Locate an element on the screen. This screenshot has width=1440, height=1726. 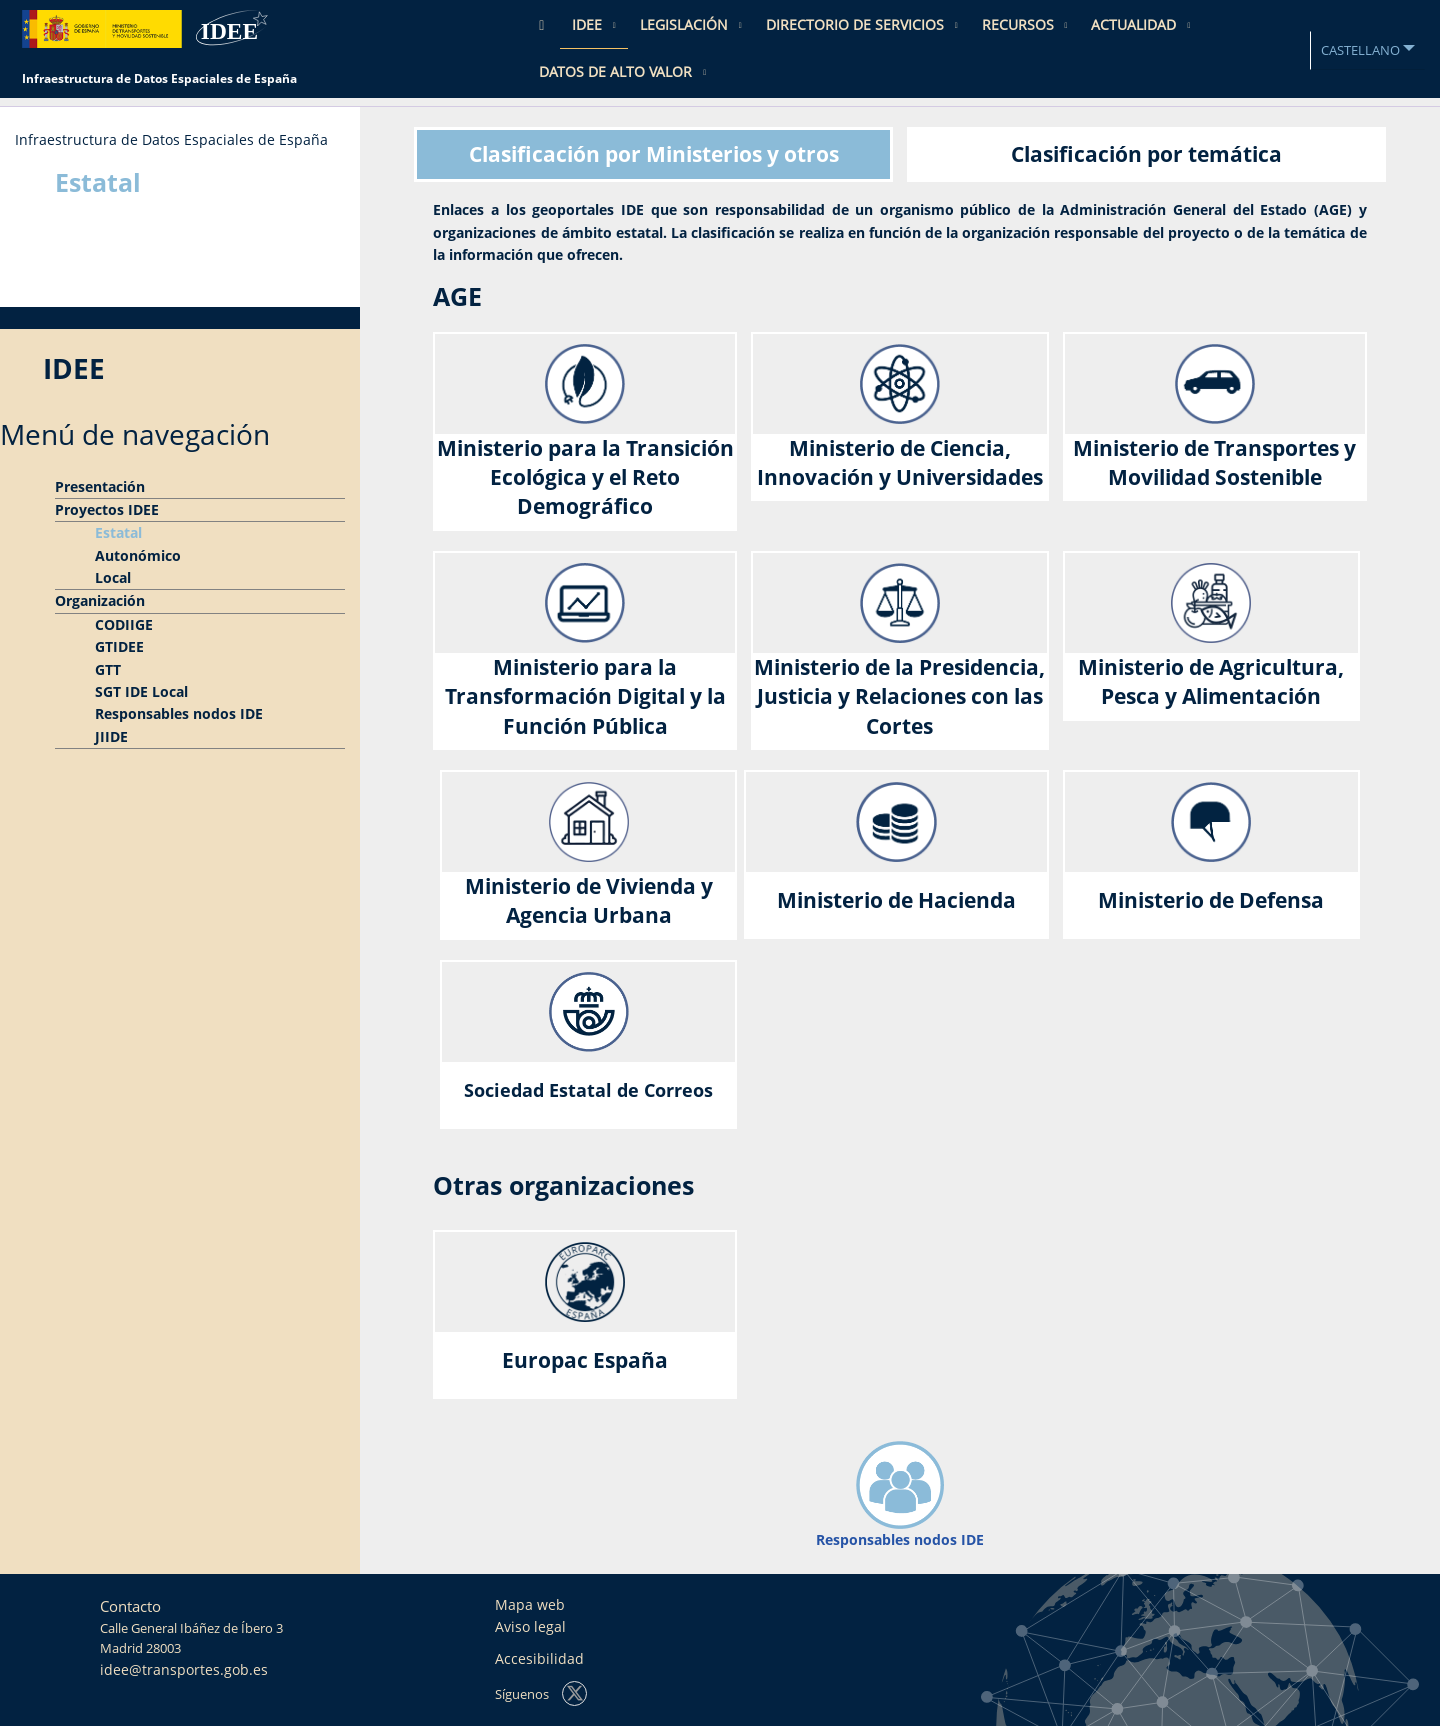
Local is located at coordinates (113, 577).